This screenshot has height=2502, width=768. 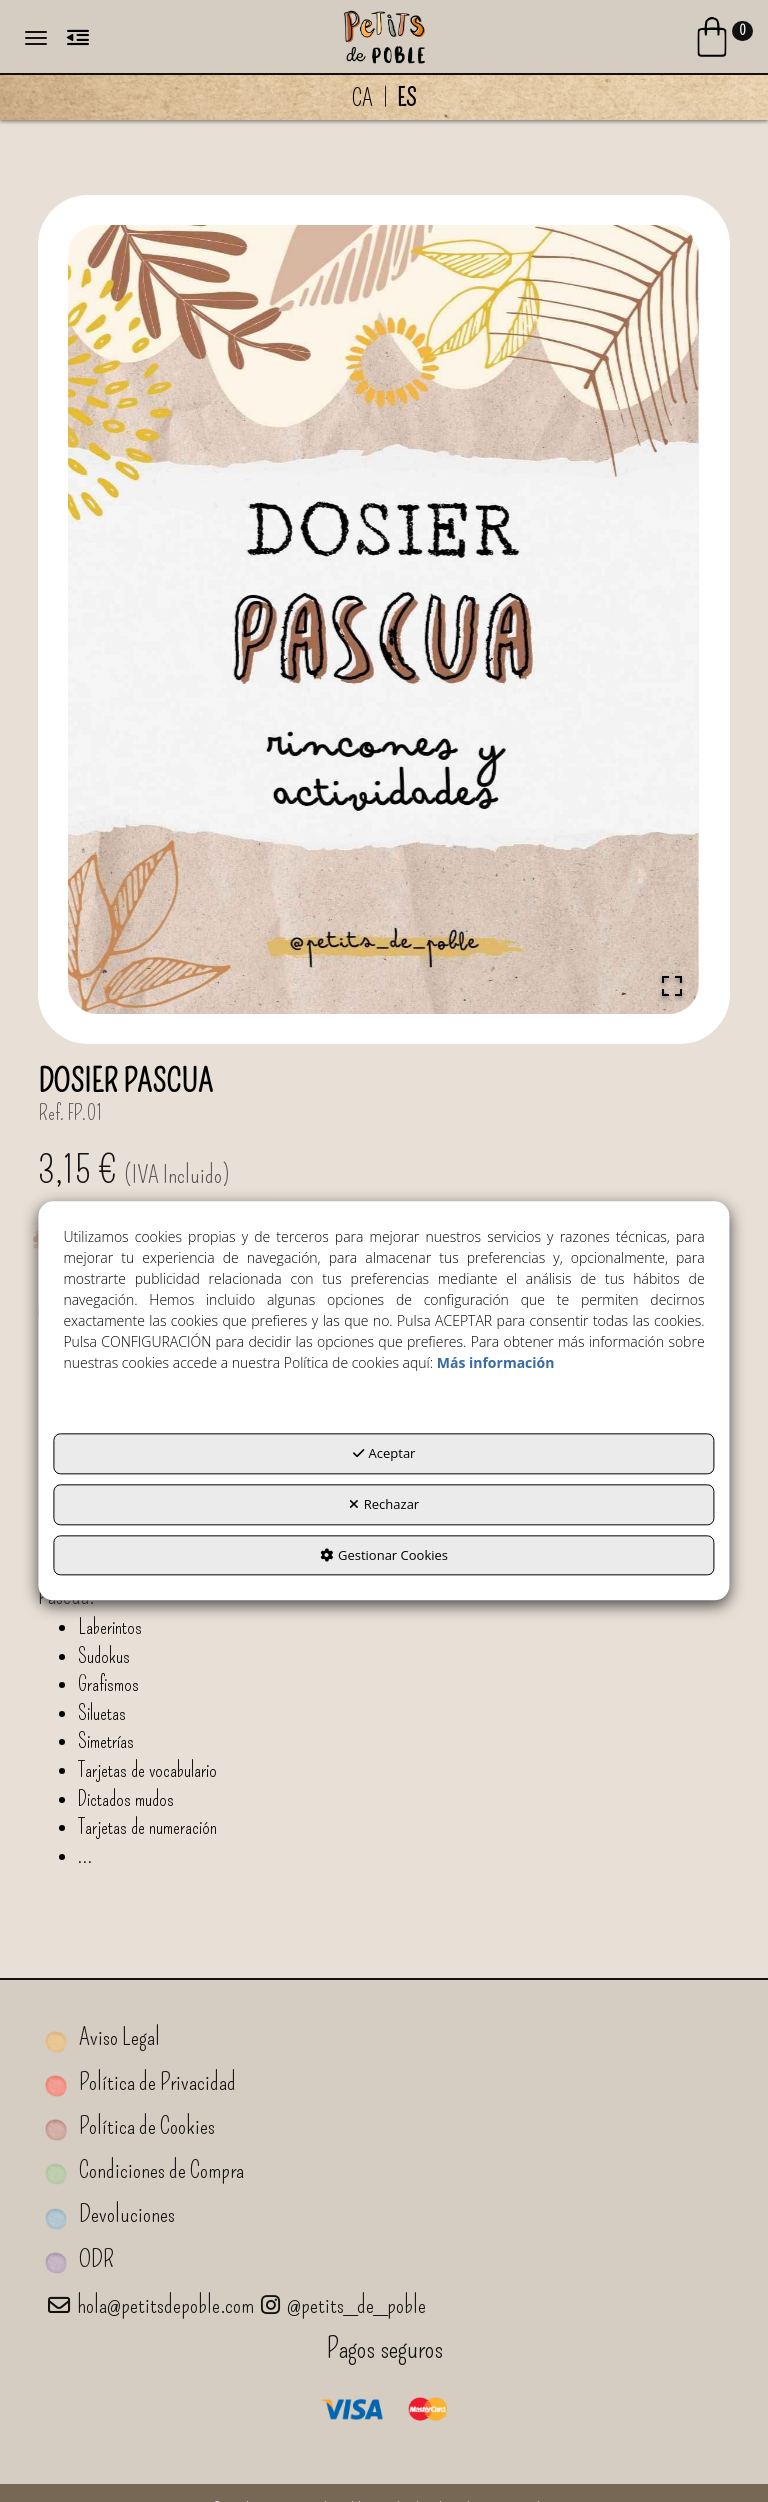 What do you see at coordinates (362, 98) in the screenshot?
I see `ca [button]` at bounding box center [362, 98].